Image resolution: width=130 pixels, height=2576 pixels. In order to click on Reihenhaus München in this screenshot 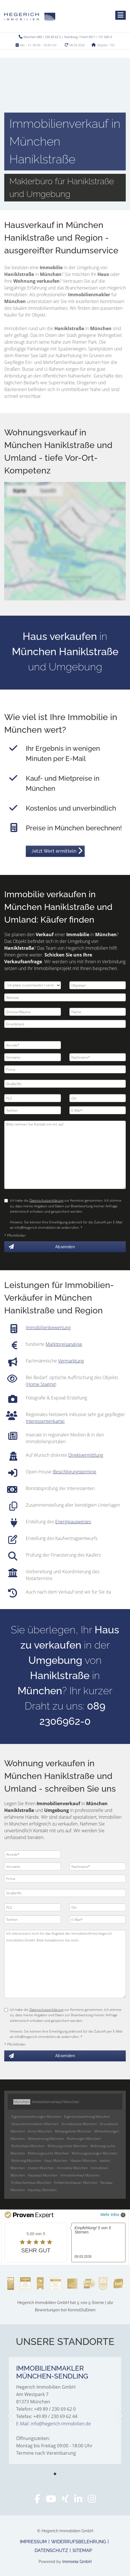, I will do `click(28, 2145)`.